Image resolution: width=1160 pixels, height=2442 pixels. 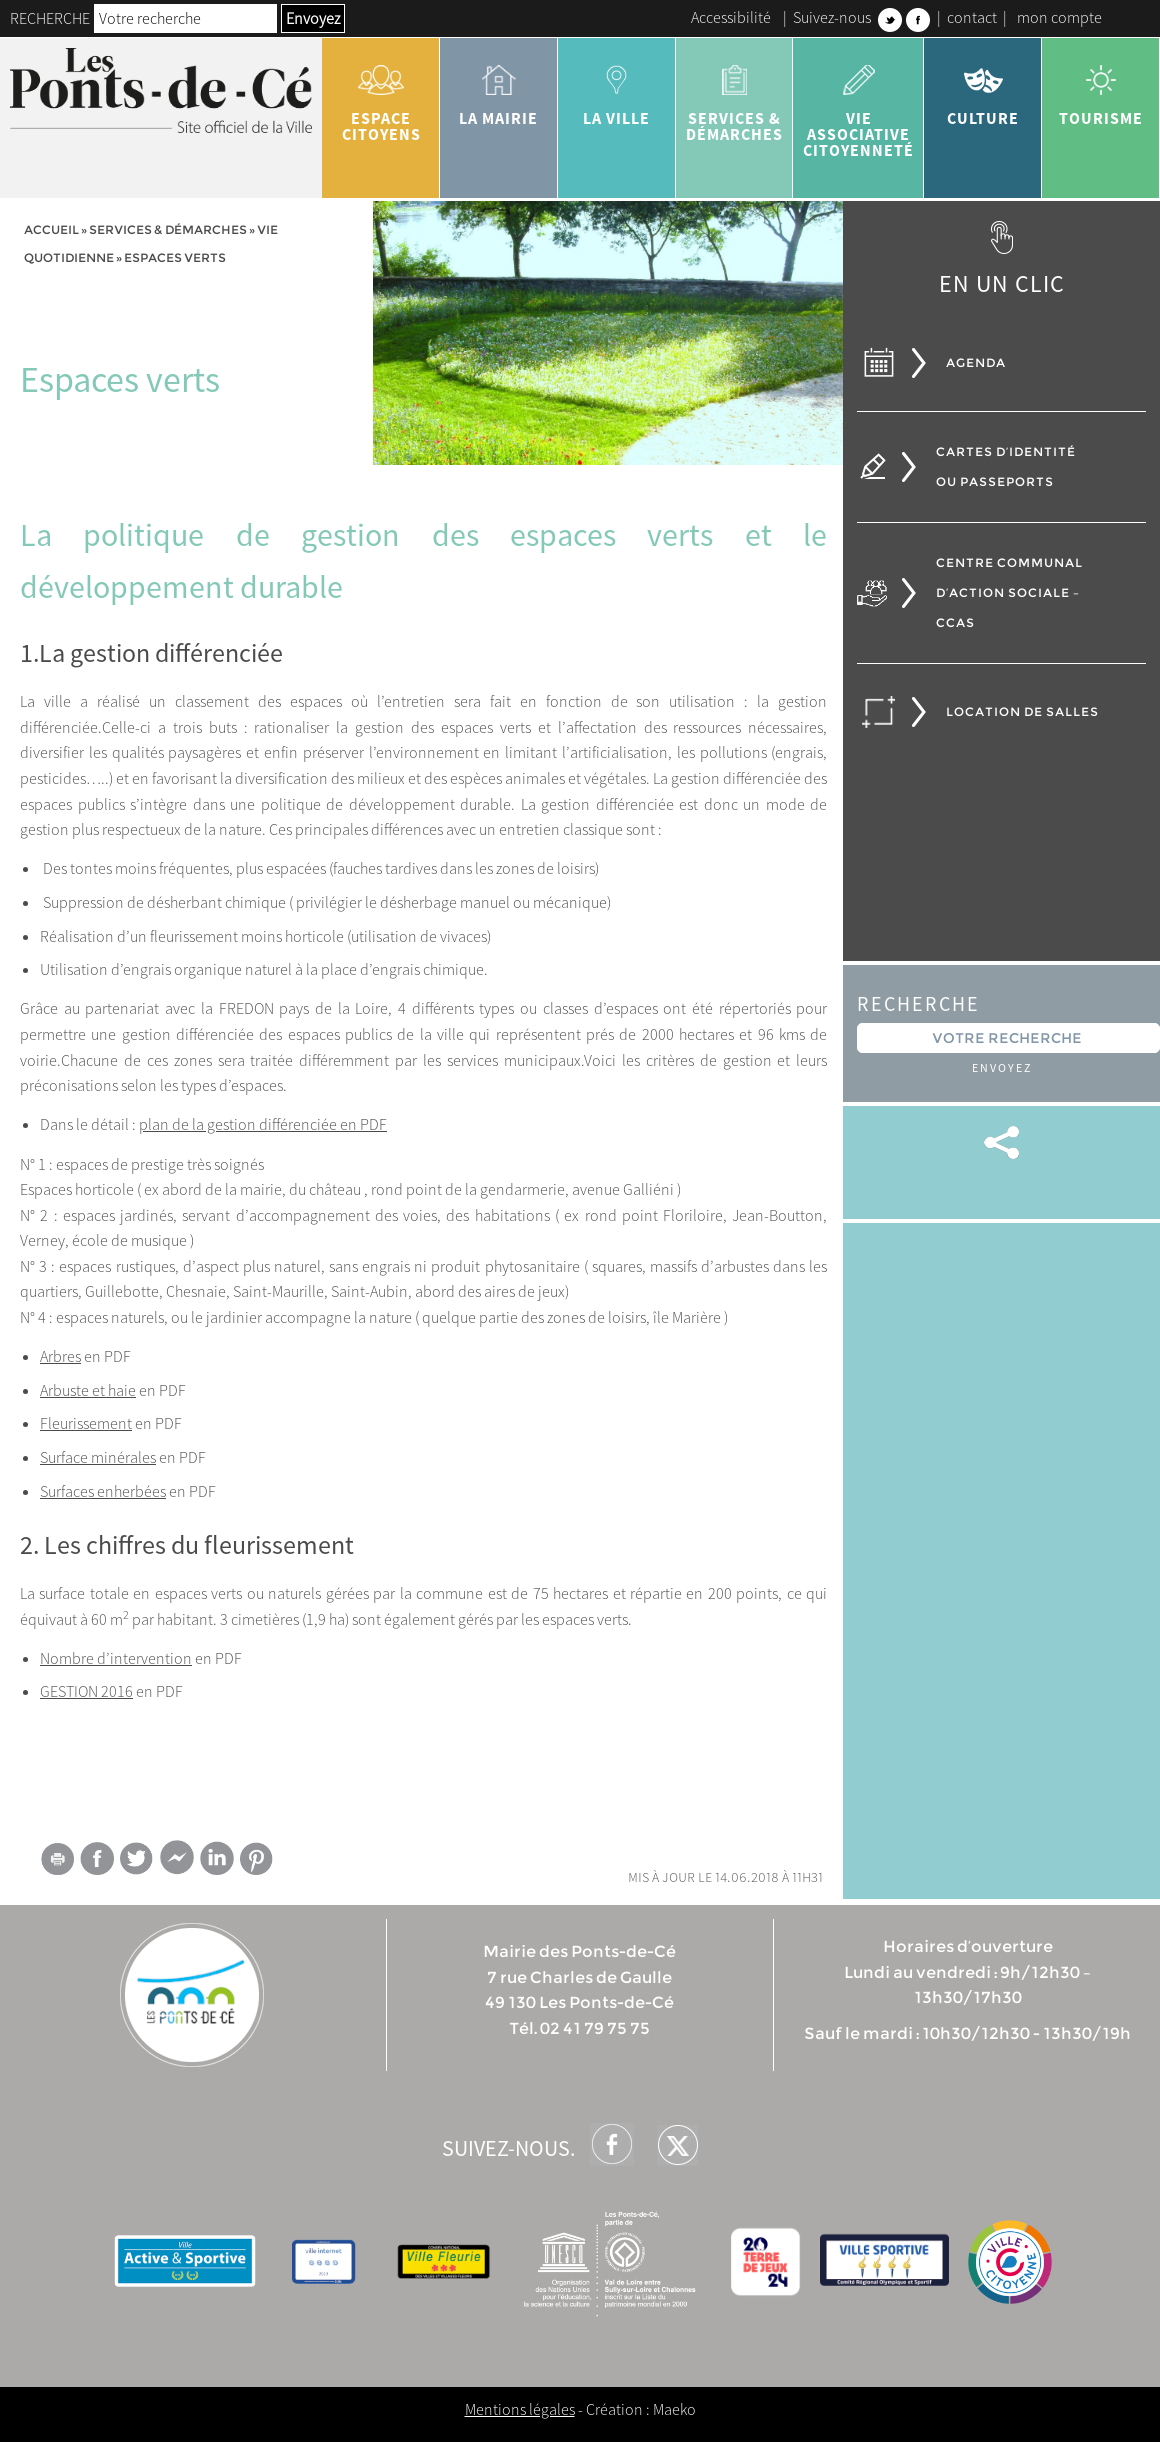 I want to click on Accessibilité, so click(x=731, y=17).